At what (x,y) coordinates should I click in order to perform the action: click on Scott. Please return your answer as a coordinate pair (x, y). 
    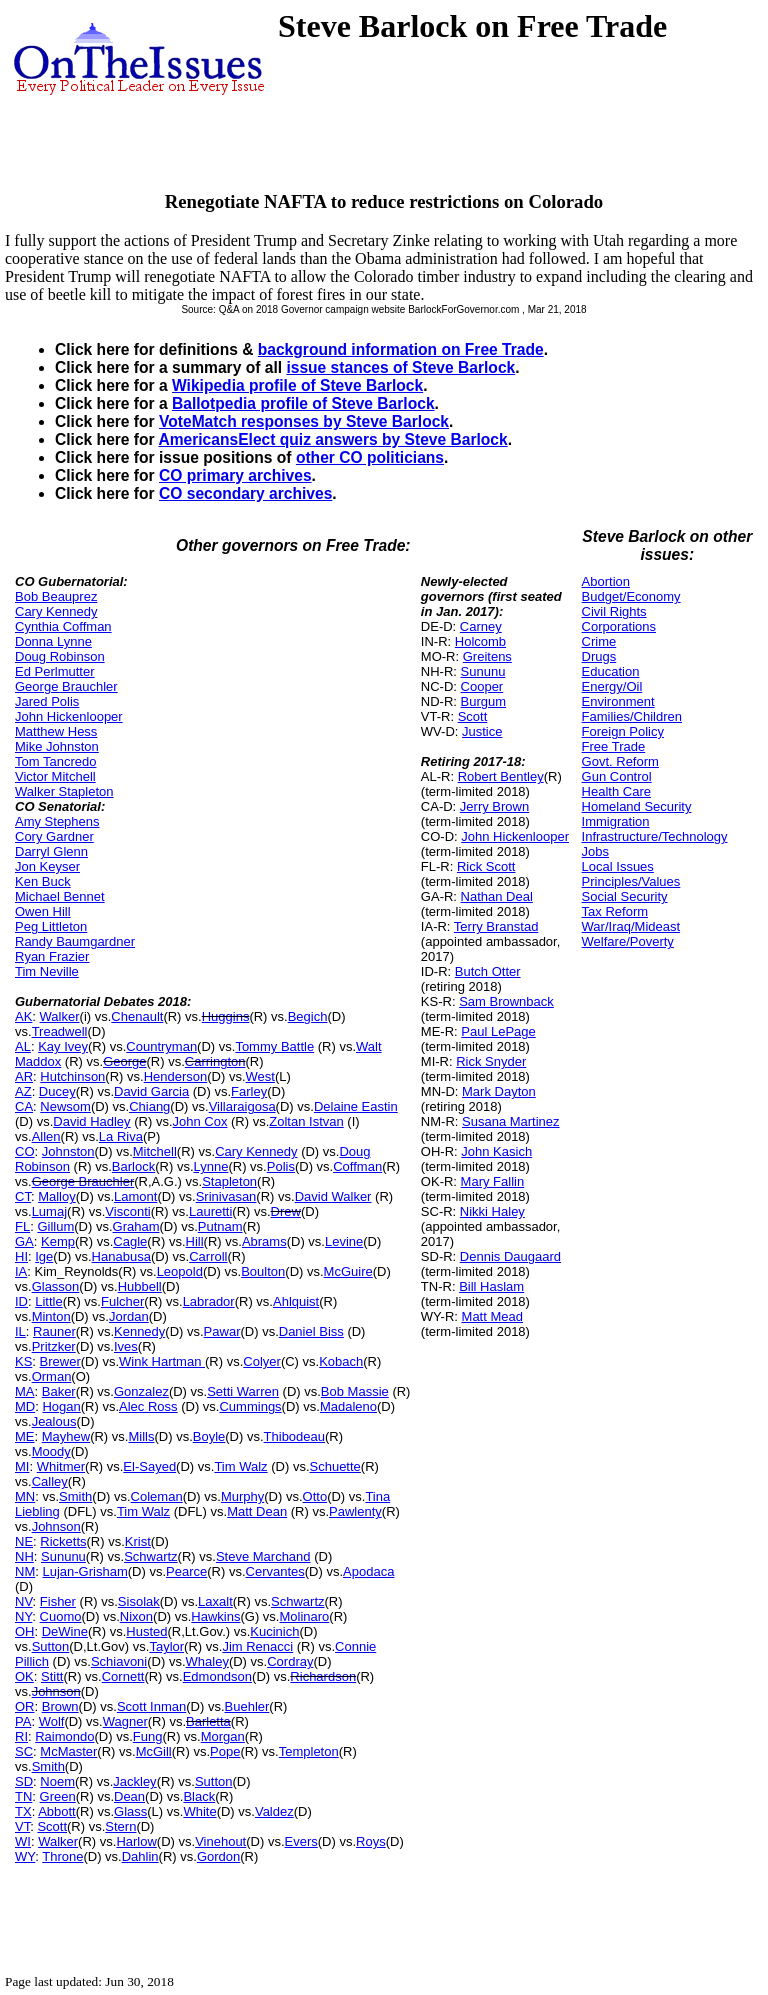
    Looking at the image, I should click on (52, 1826).